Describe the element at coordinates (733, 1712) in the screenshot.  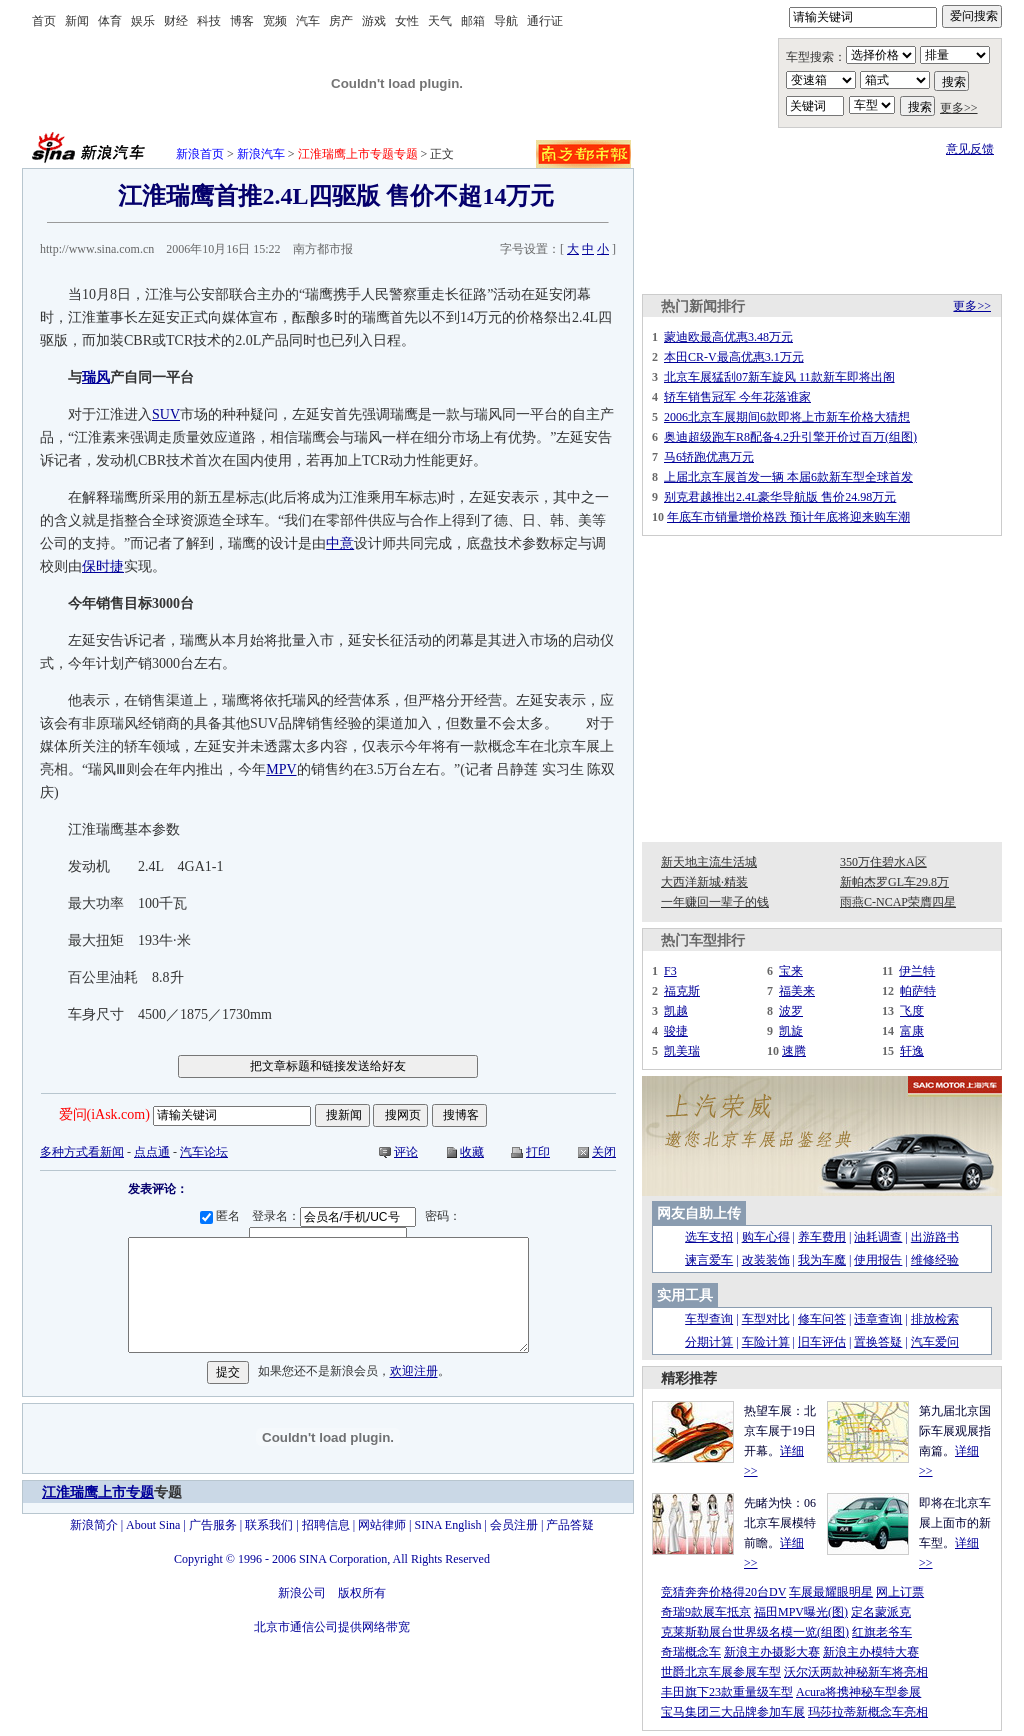
I see `宝马集团三大品牌参加车展` at that location.